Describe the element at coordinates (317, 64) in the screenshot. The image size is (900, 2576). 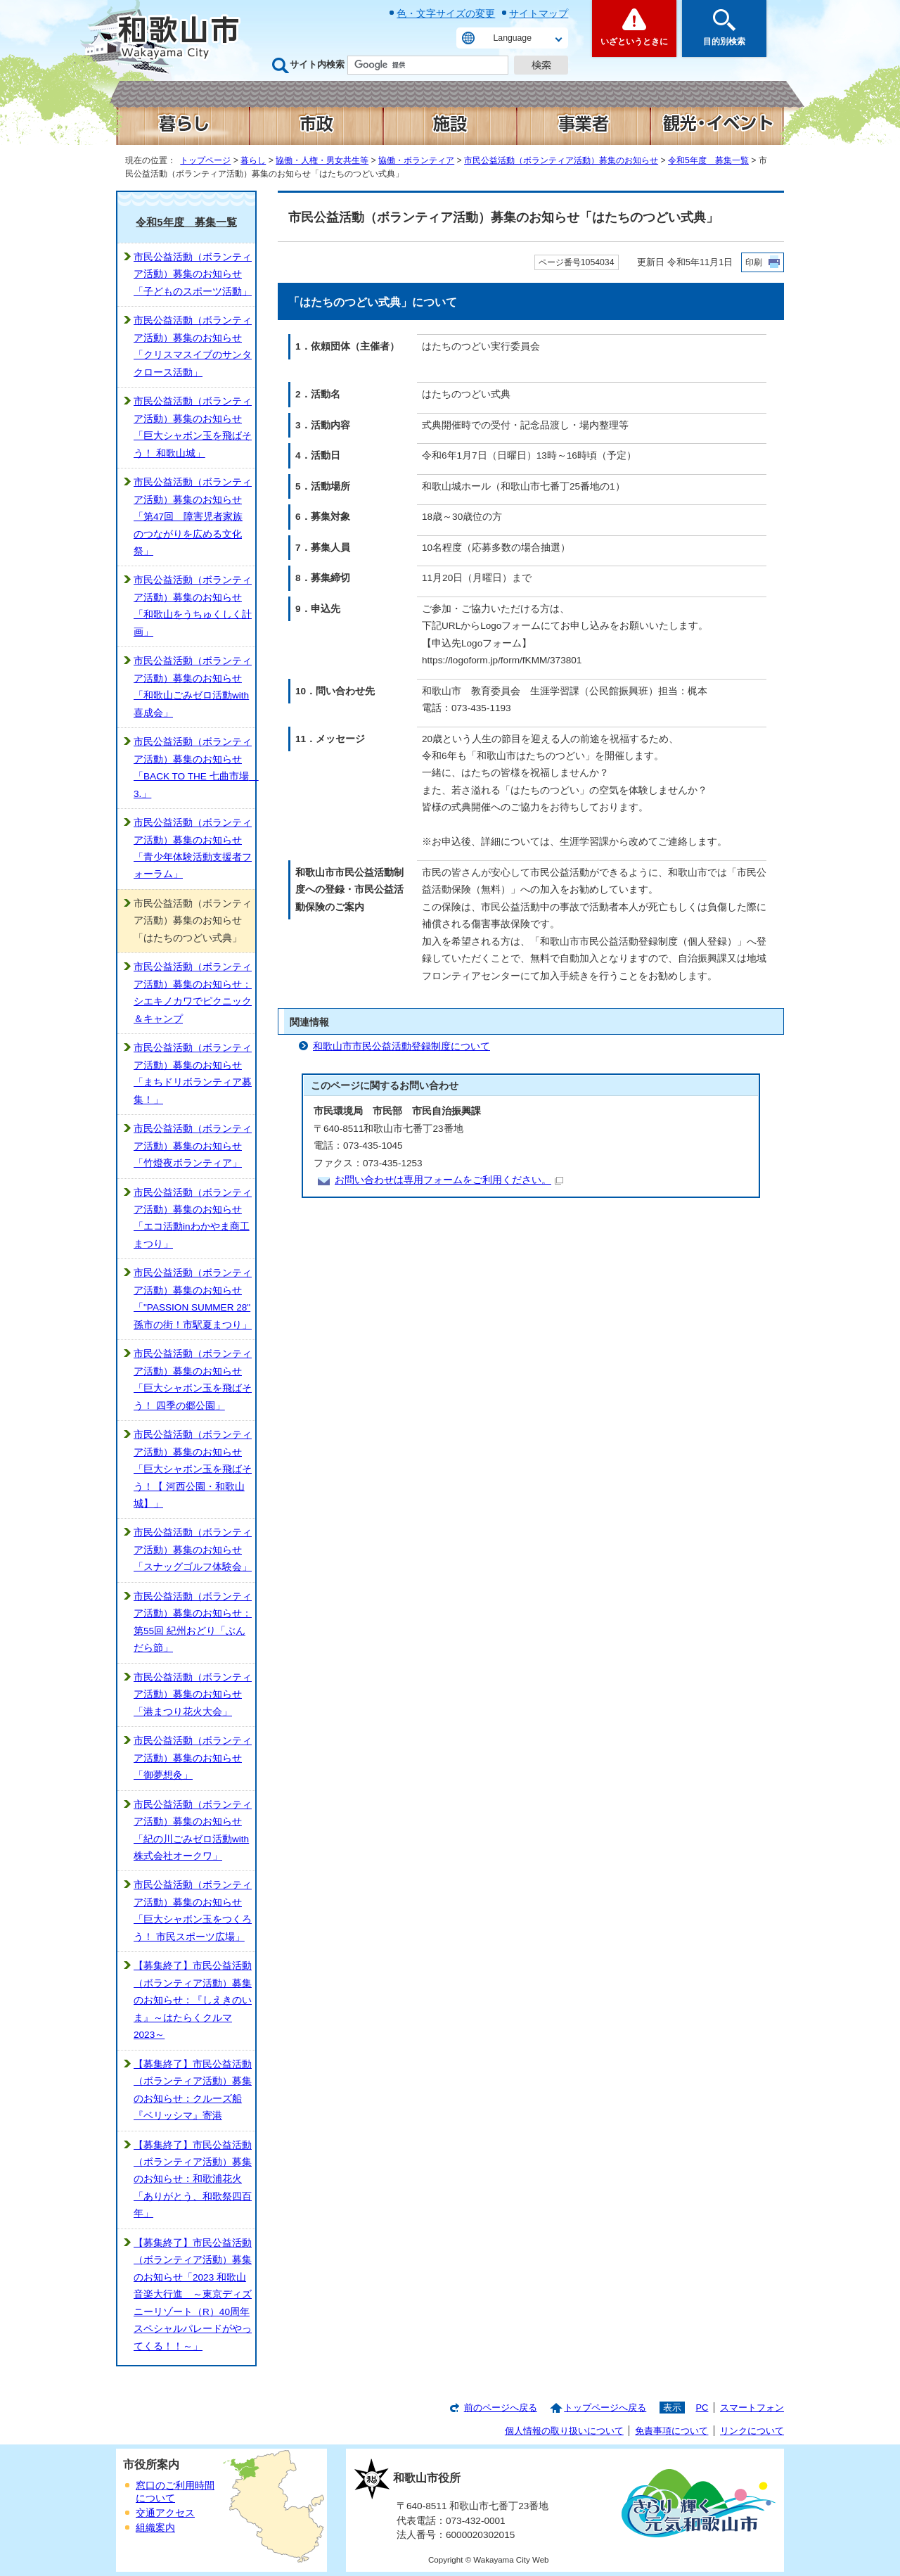
I see `サイト内検索` at that location.